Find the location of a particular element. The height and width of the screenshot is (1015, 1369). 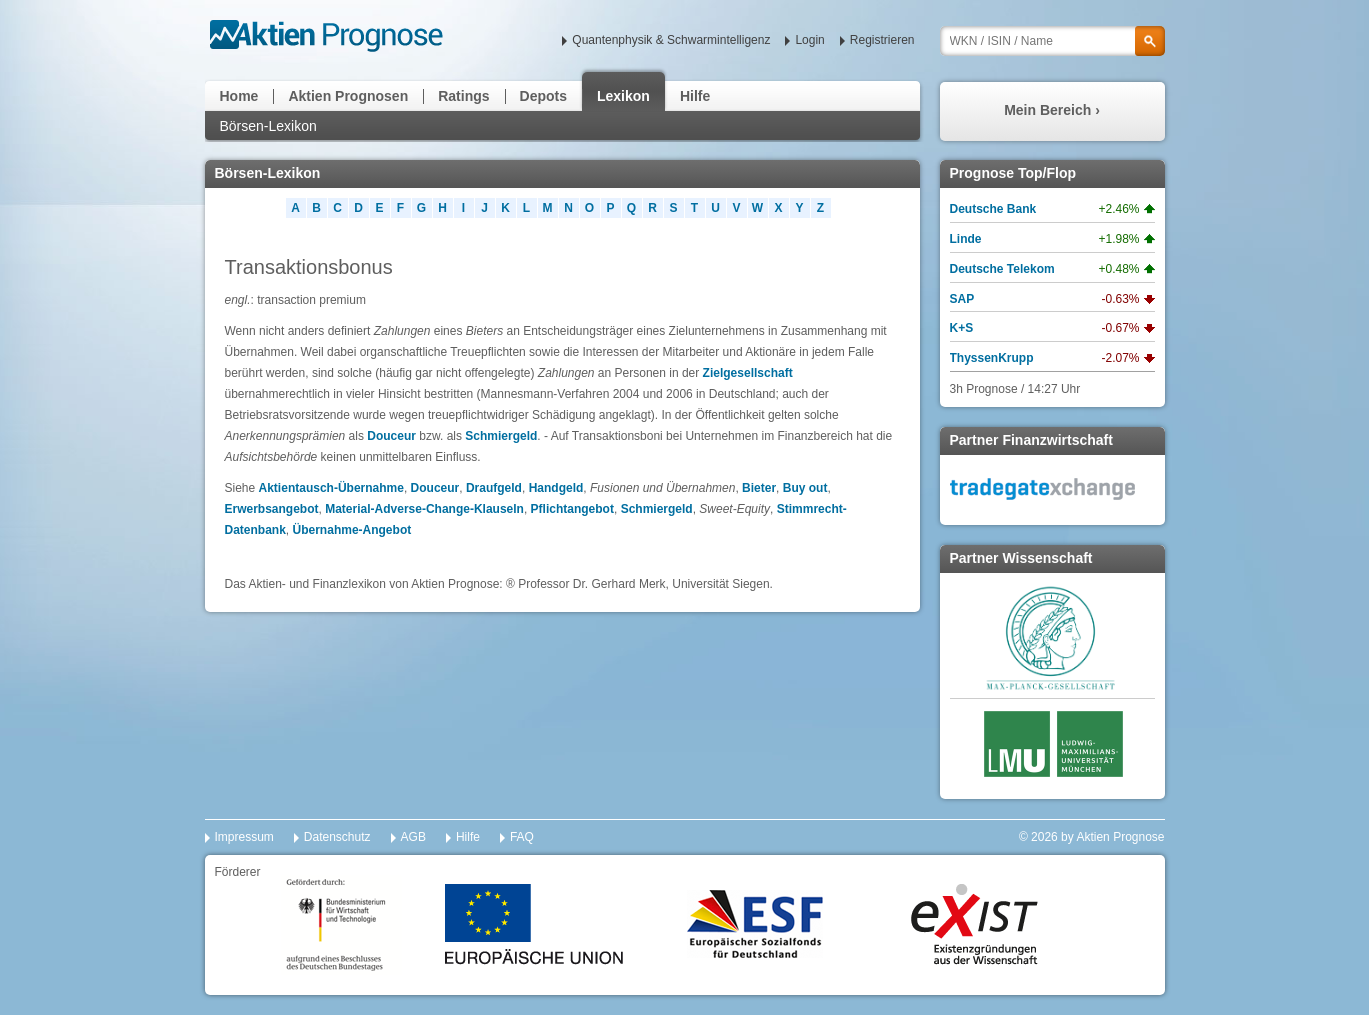

Deutsche Telekom is located at coordinates (1002, 269).